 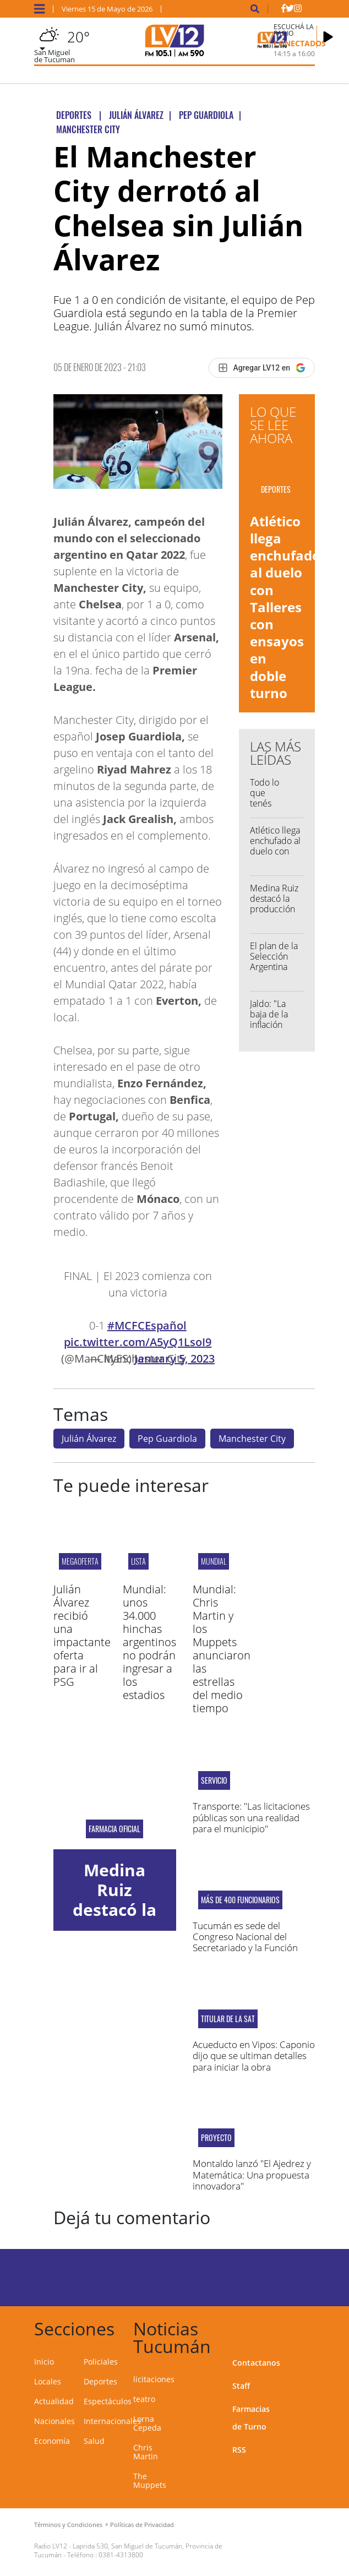 I want to click on [Agregar LV12 en Google], so click(x=262, y=368).